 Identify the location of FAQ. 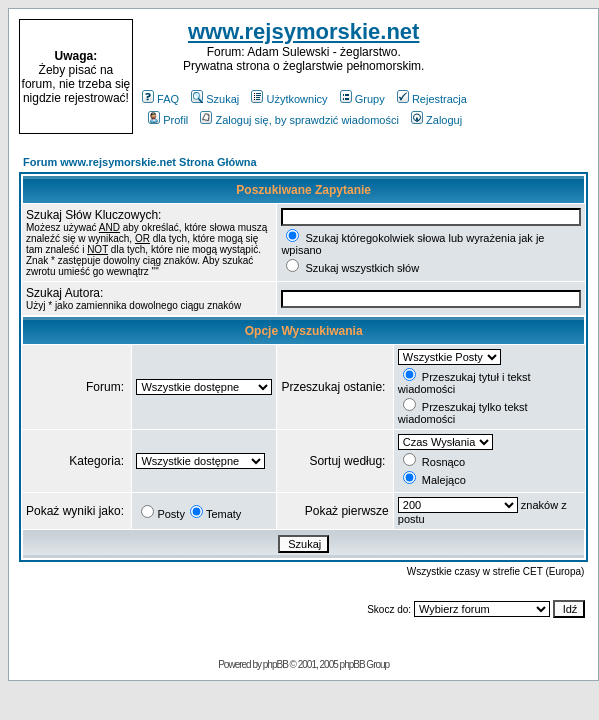
(160, 99).